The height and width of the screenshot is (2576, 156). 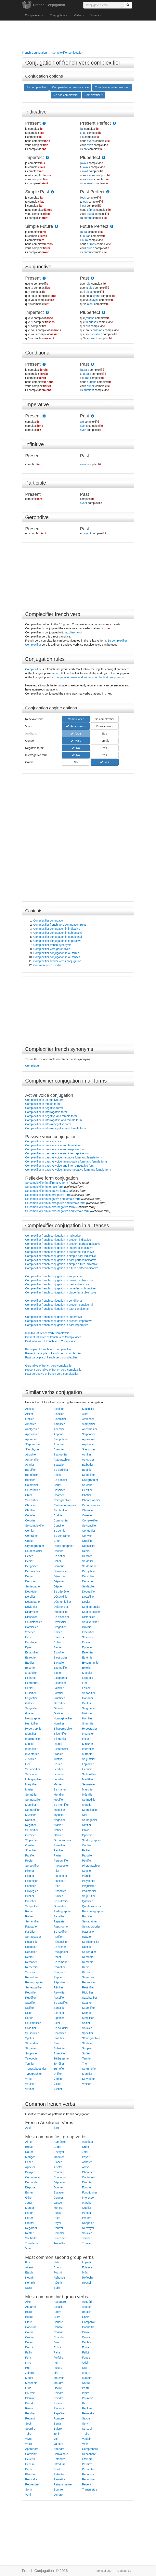 What do you see at coordinates (88, 1449) in the screenshot?
I see `S'associer` at bounding box center [88, 1449].